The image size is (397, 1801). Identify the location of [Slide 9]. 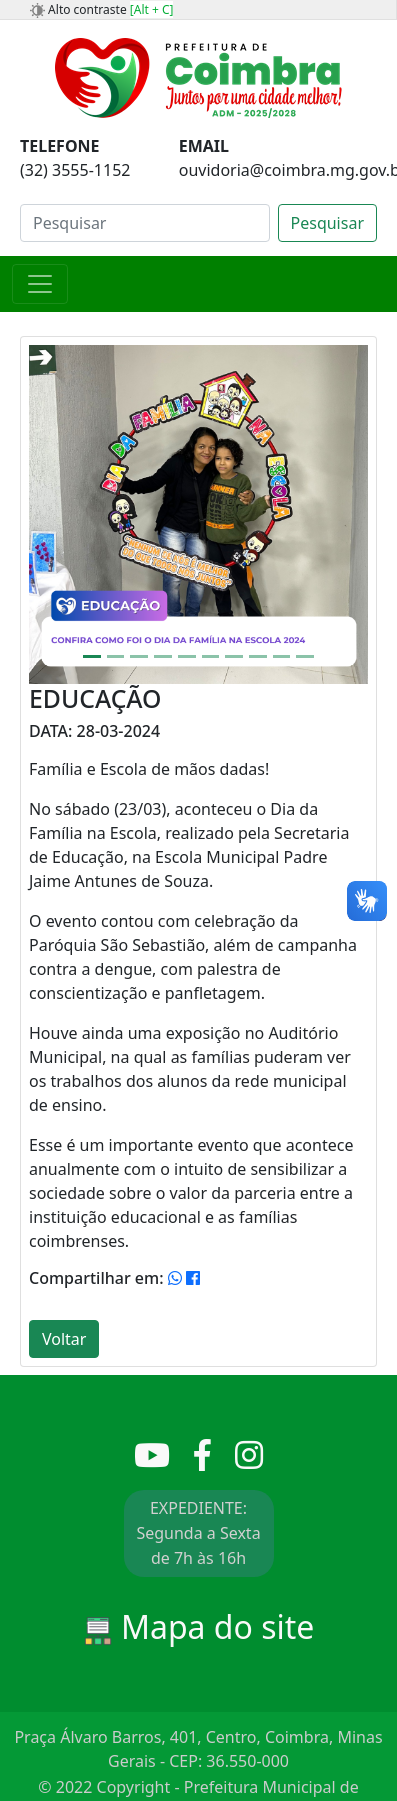
(282, 656).